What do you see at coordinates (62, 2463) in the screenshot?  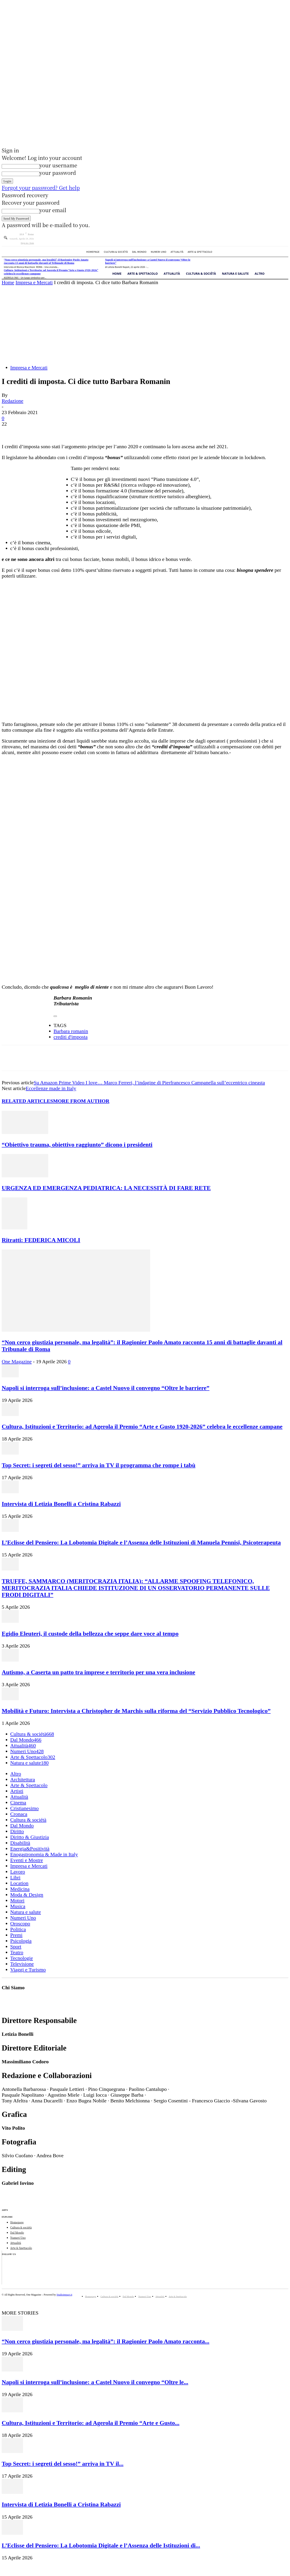 I see `Top Secret: i segreti del sesso!” arriva in TV il...` at bounding box center [62, 2463].